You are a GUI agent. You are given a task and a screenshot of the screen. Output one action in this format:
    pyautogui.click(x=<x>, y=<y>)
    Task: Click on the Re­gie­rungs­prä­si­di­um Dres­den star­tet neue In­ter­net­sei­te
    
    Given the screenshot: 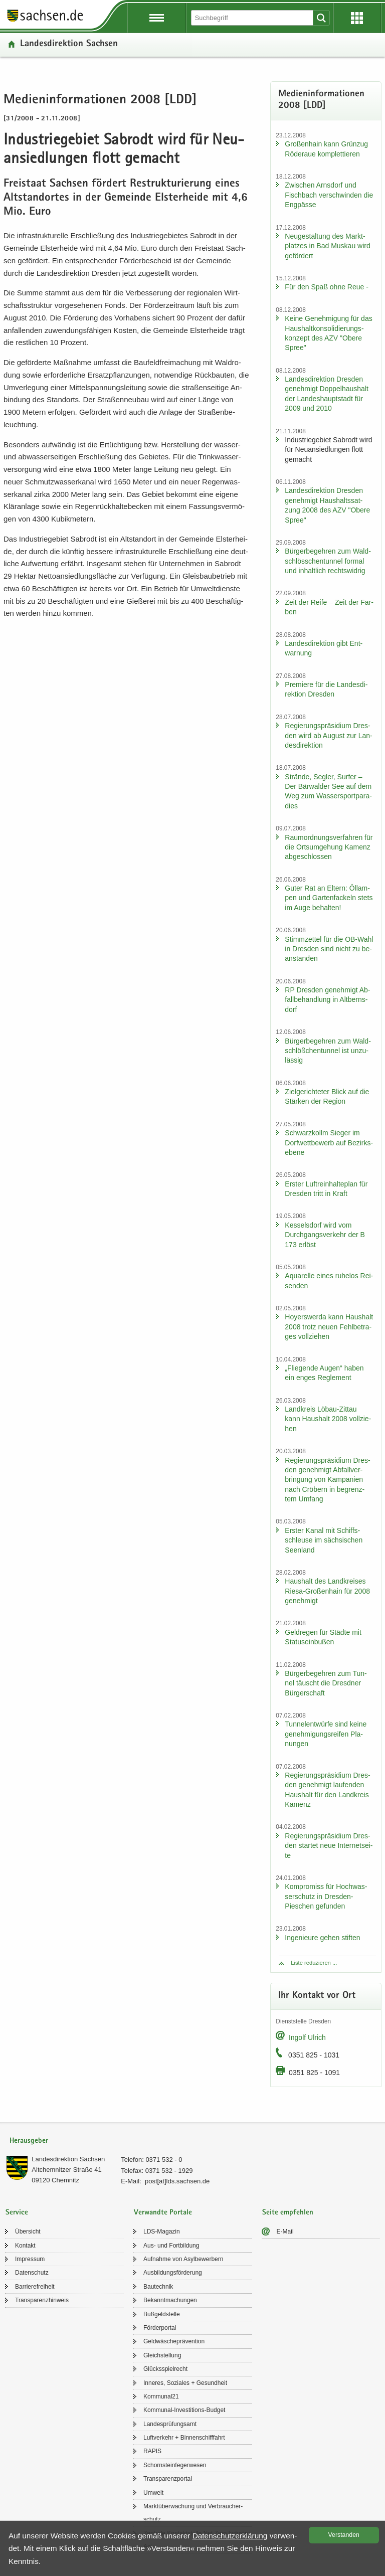 What is the action you would take?
    pyautogui.click(x=328, y=1845)
    